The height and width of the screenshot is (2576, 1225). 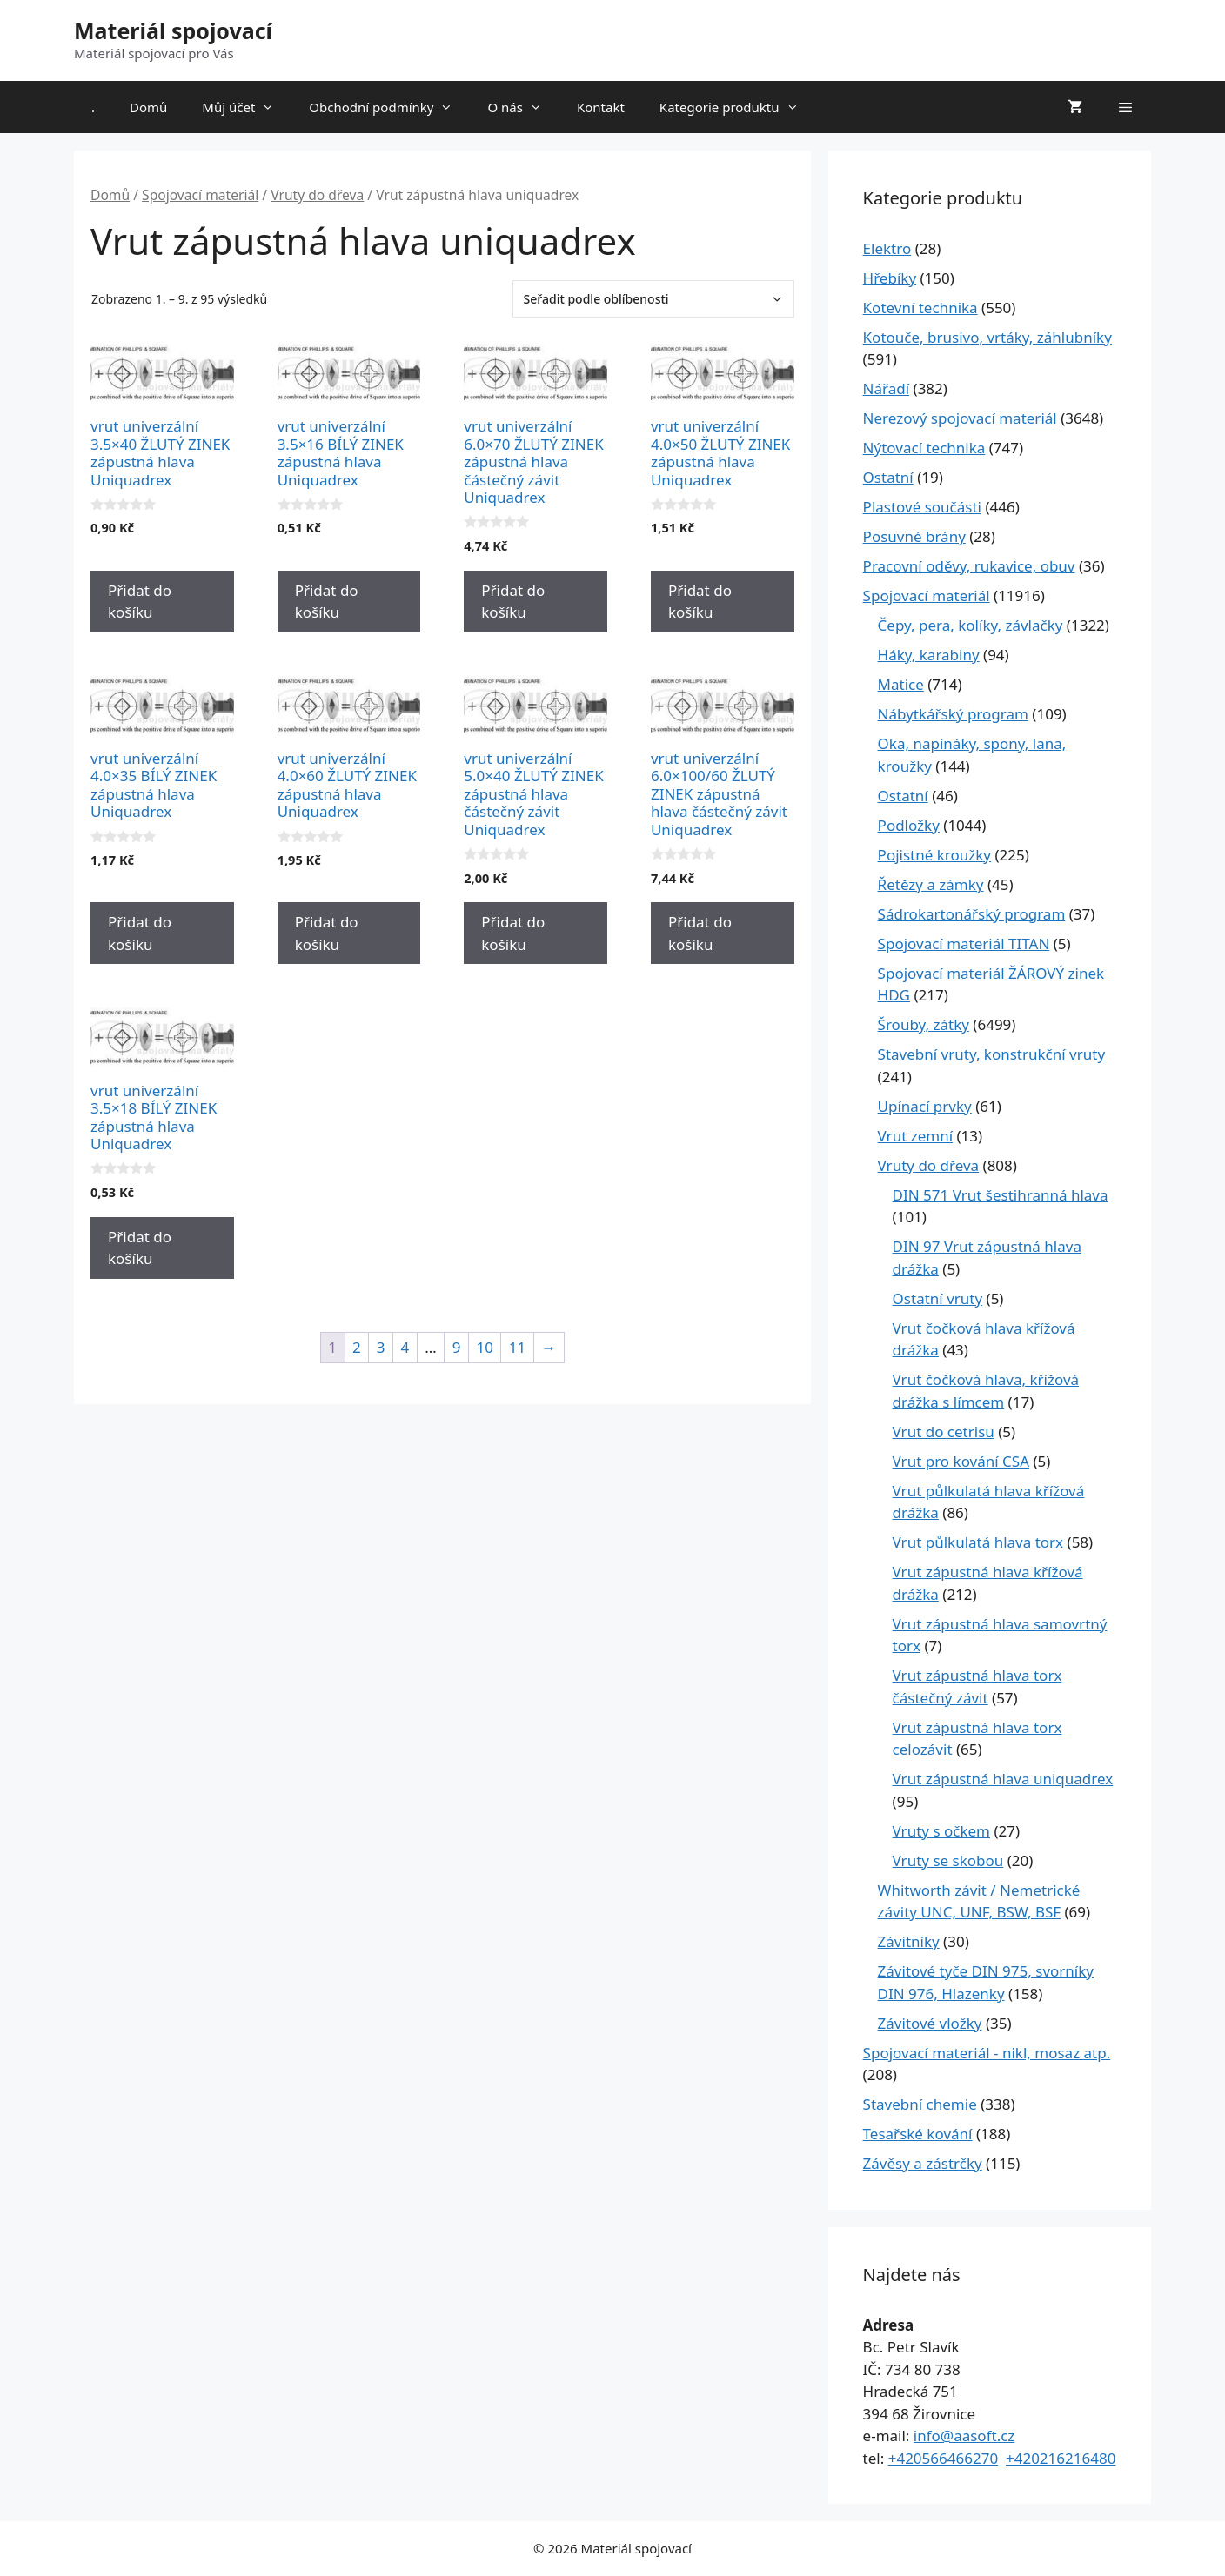 I want to click on Přidat do košíku [Přidat do košíku: “vrut univerzální 3.5x40 ŽLUTÝ ZINEK zápustná hlava Uniquadrex”], so click(x=139, y=601).